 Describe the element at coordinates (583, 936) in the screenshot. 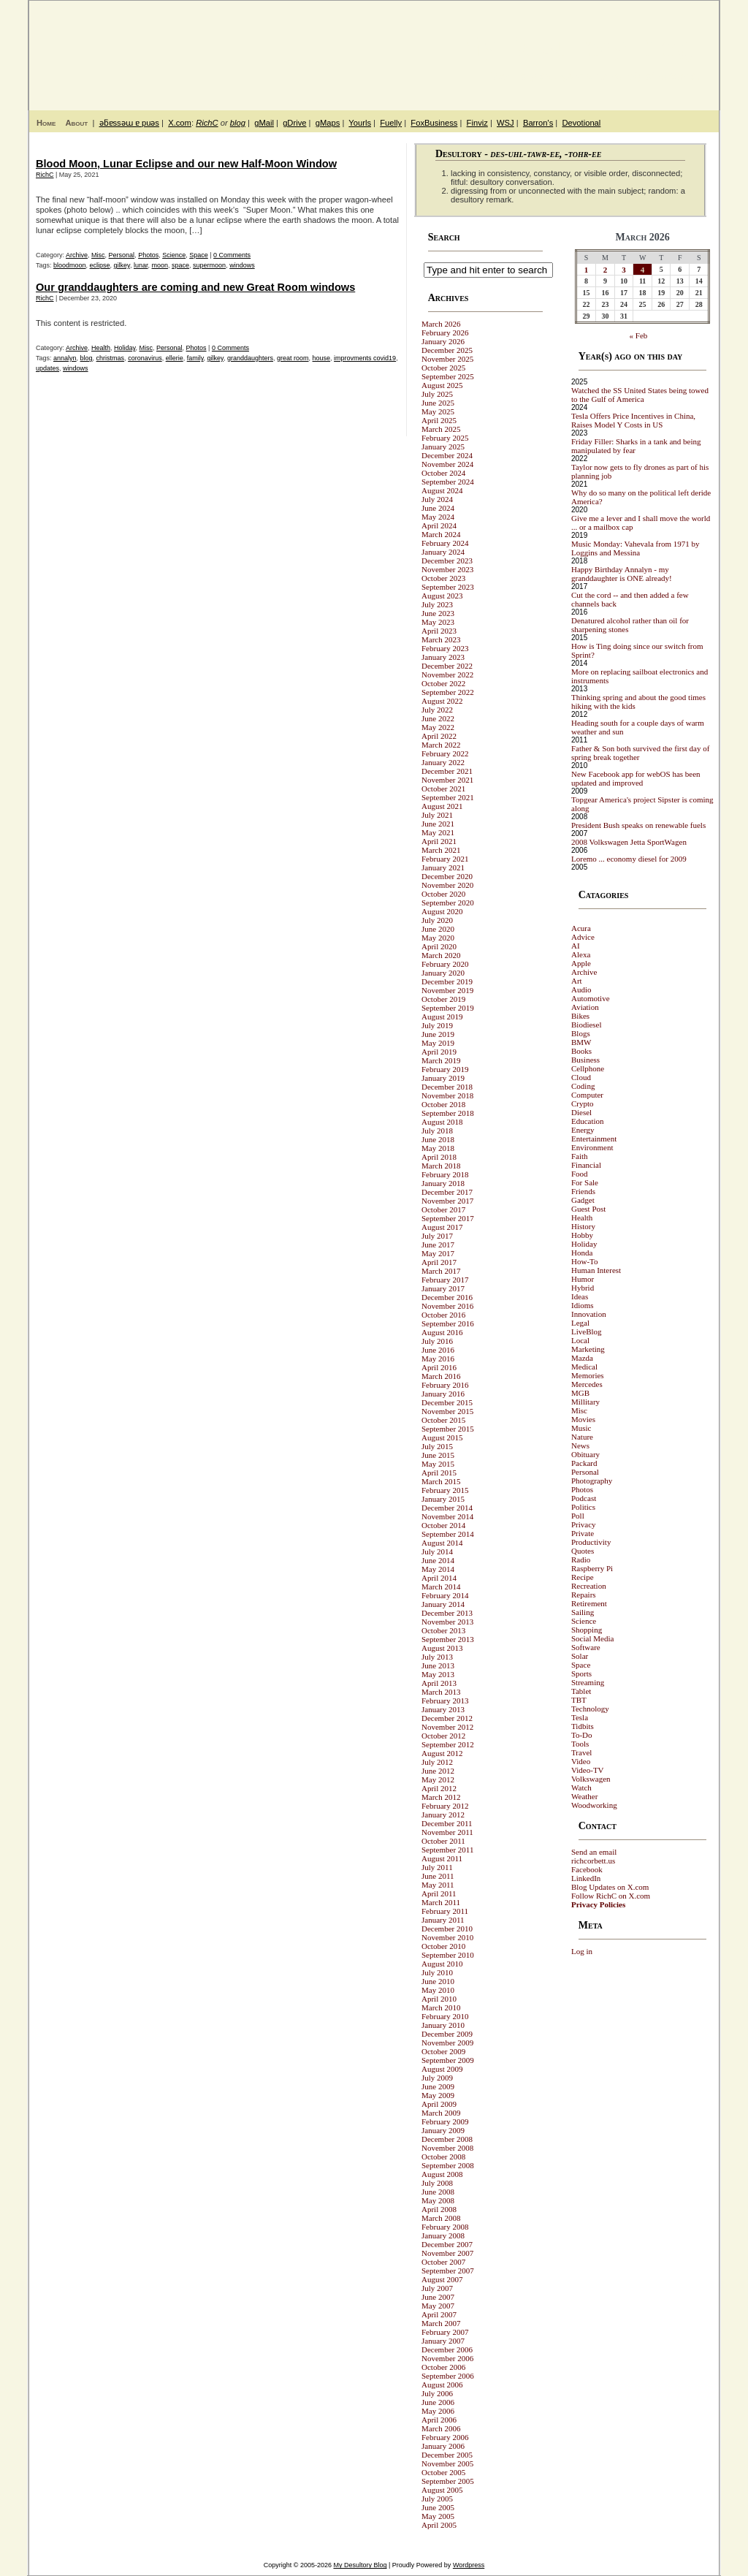

I see `Advice` at that location.